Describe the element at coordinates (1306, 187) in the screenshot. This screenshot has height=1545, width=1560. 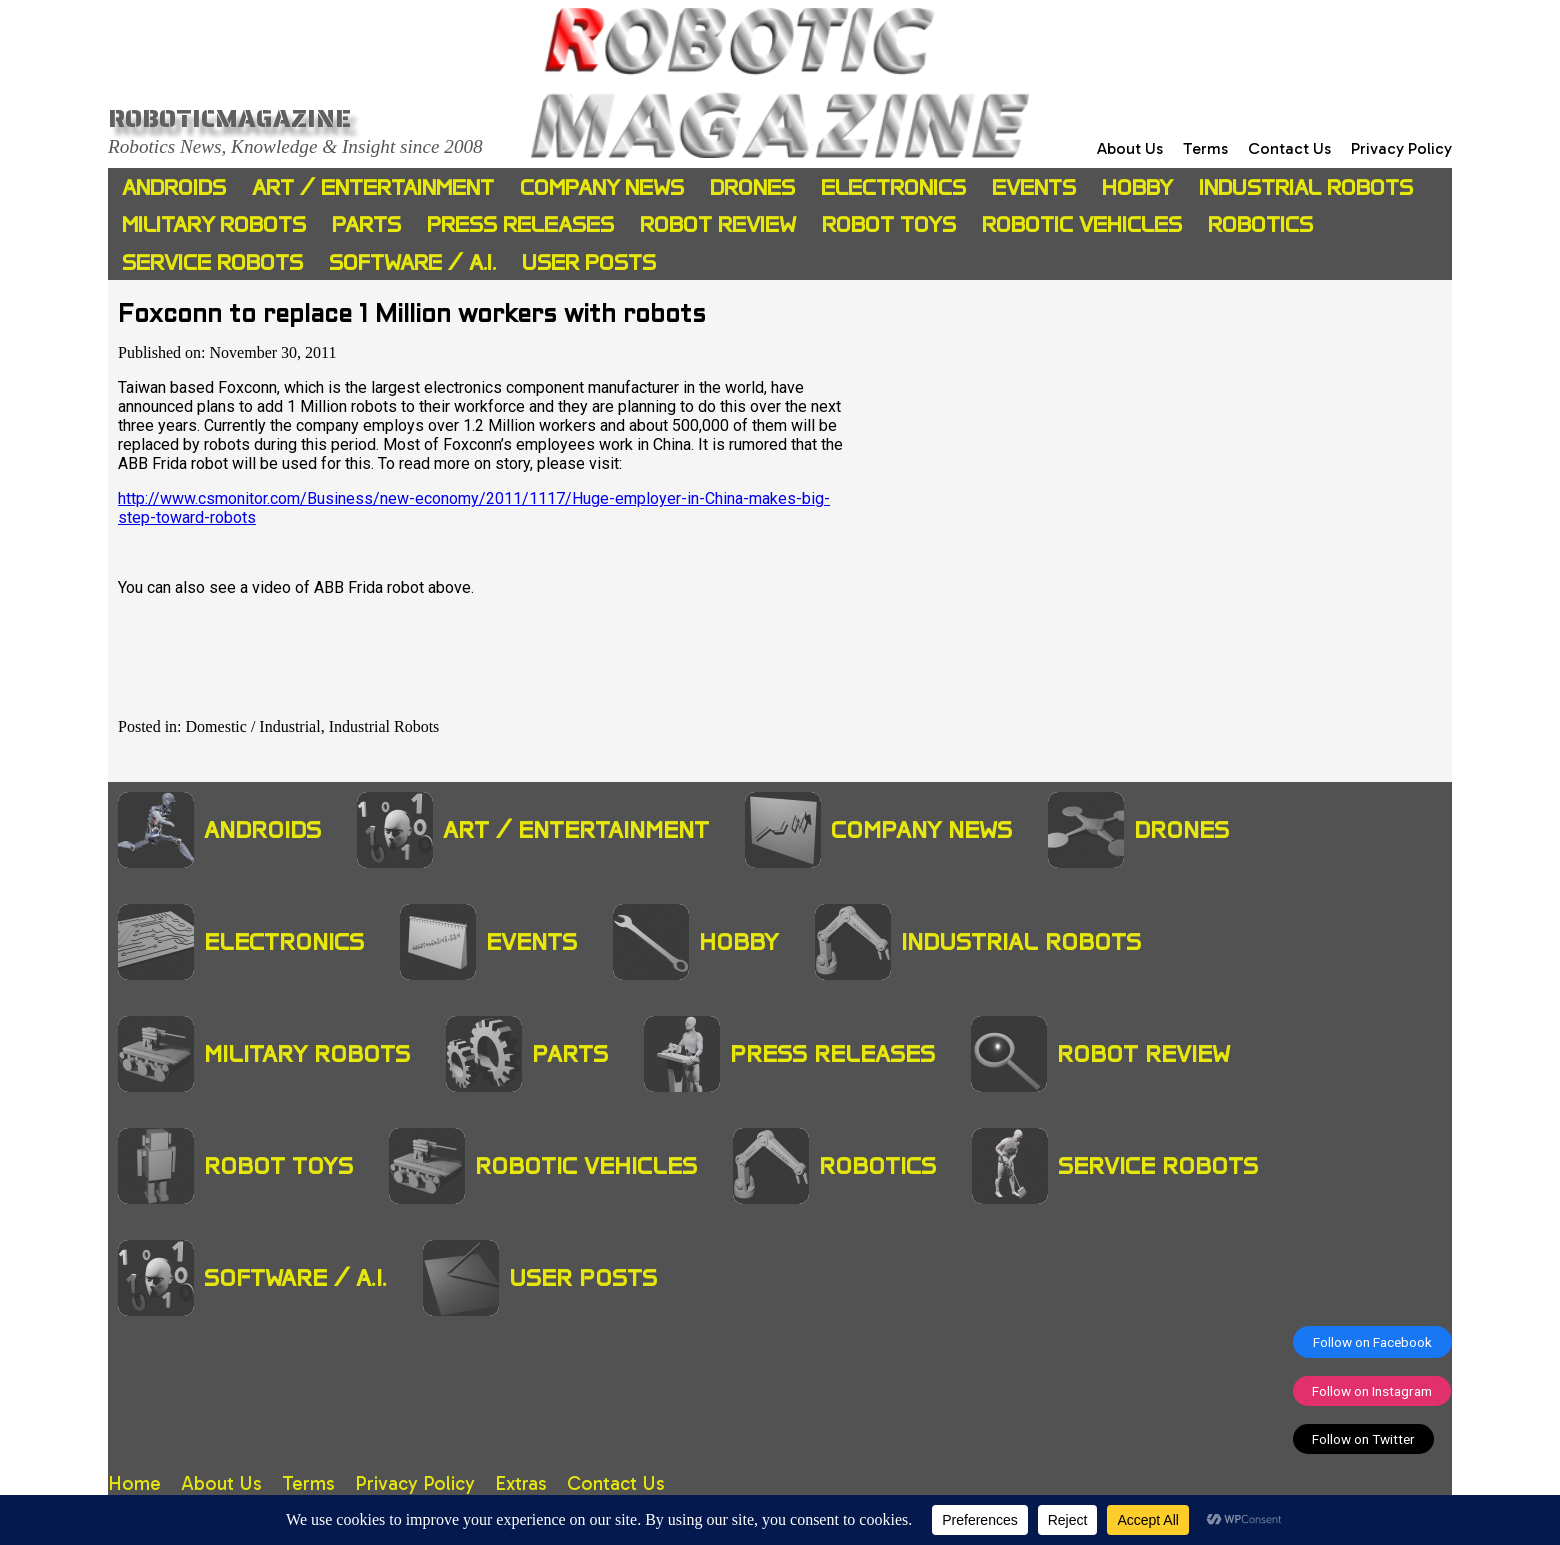
I see `Industrial Robots` at that location.